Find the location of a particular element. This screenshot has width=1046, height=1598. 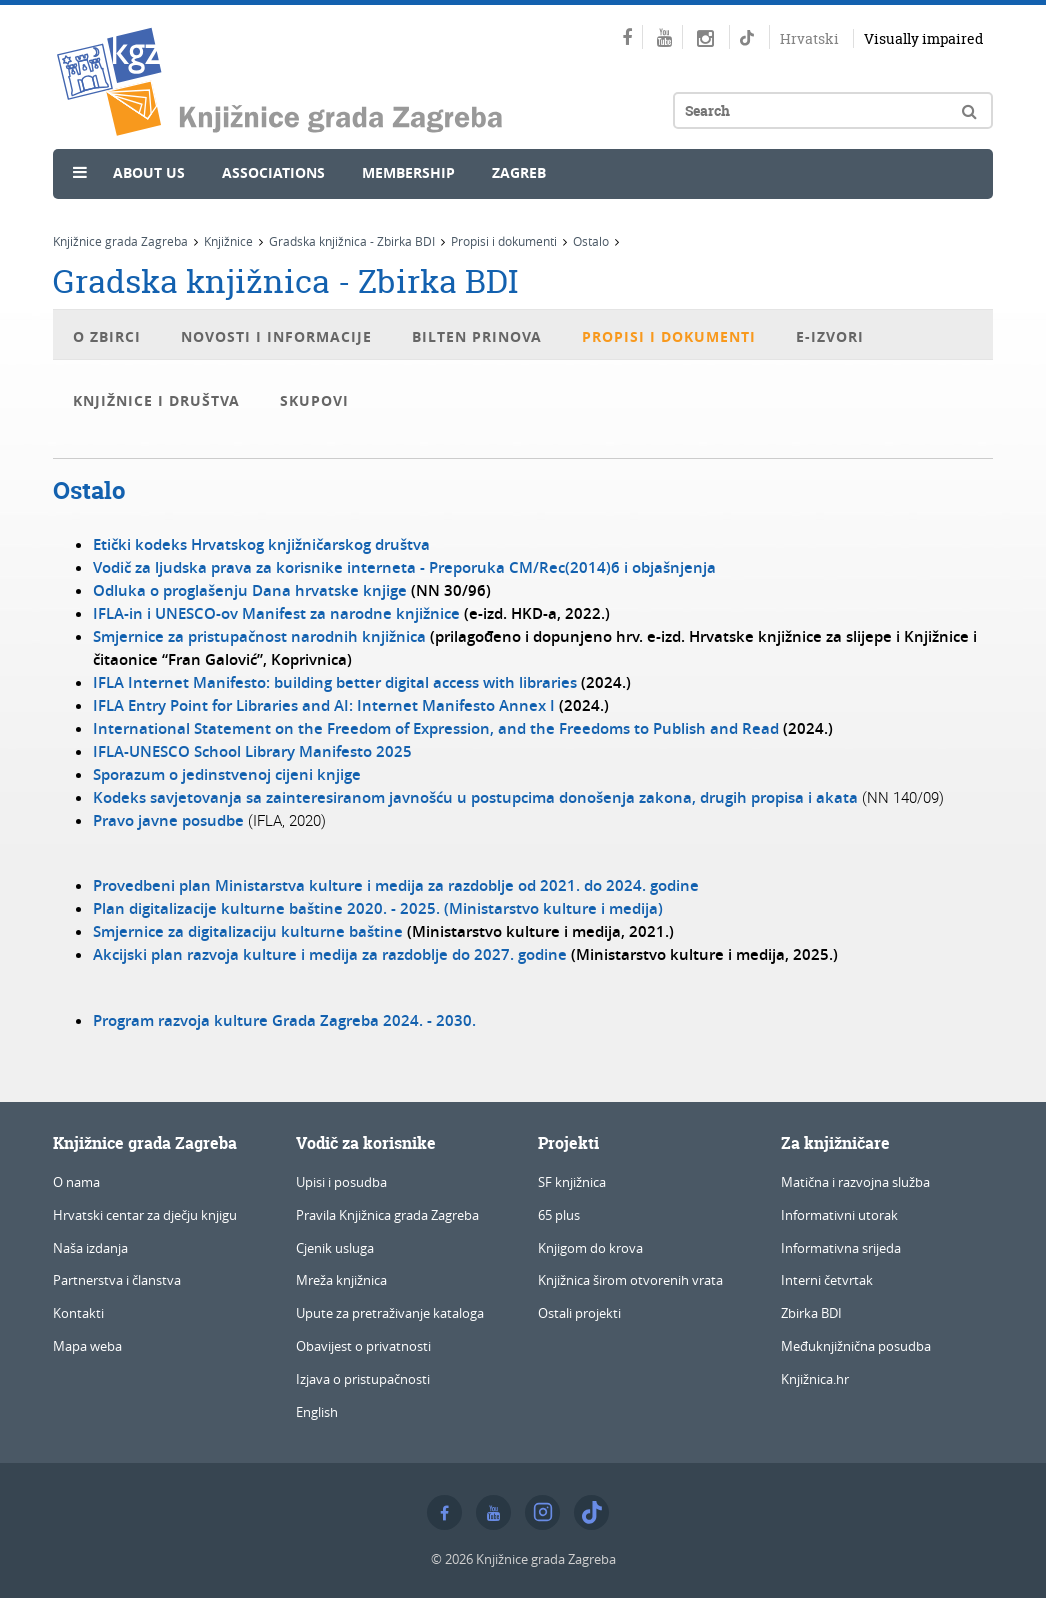

Informativna srijeda is located at coordinates (841, 1248).